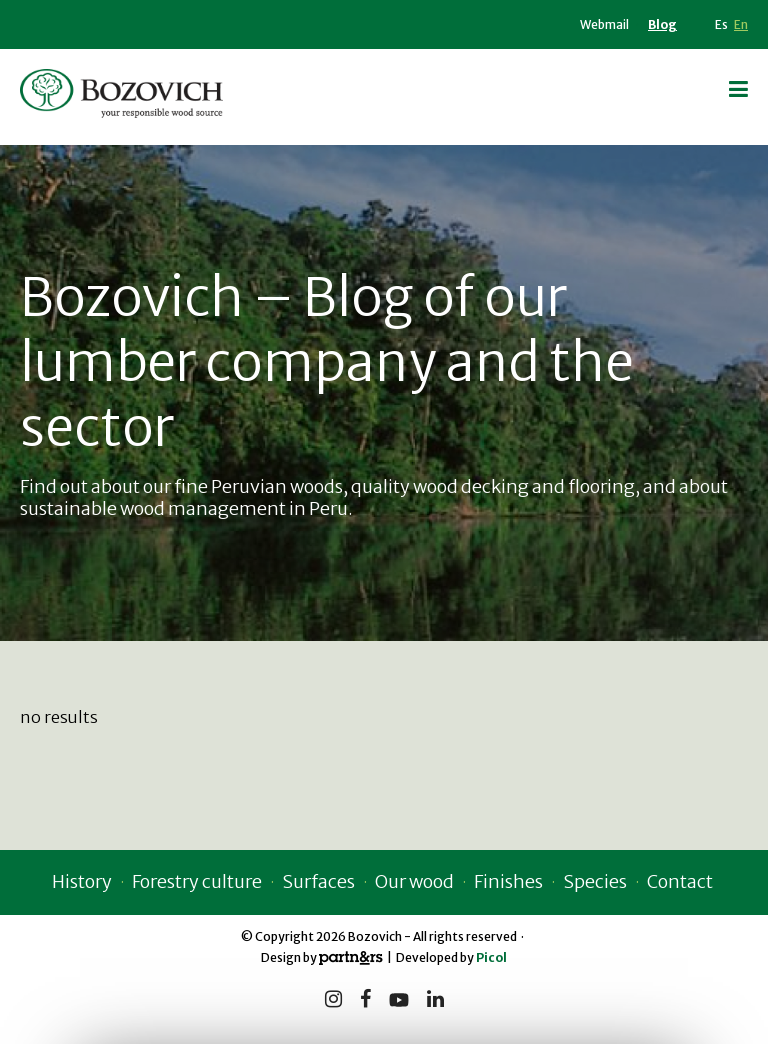 This screenshot has width=768, height=1044. Describe the element at coordinates (741, 24) in the screenshot. I see `En` at that location.